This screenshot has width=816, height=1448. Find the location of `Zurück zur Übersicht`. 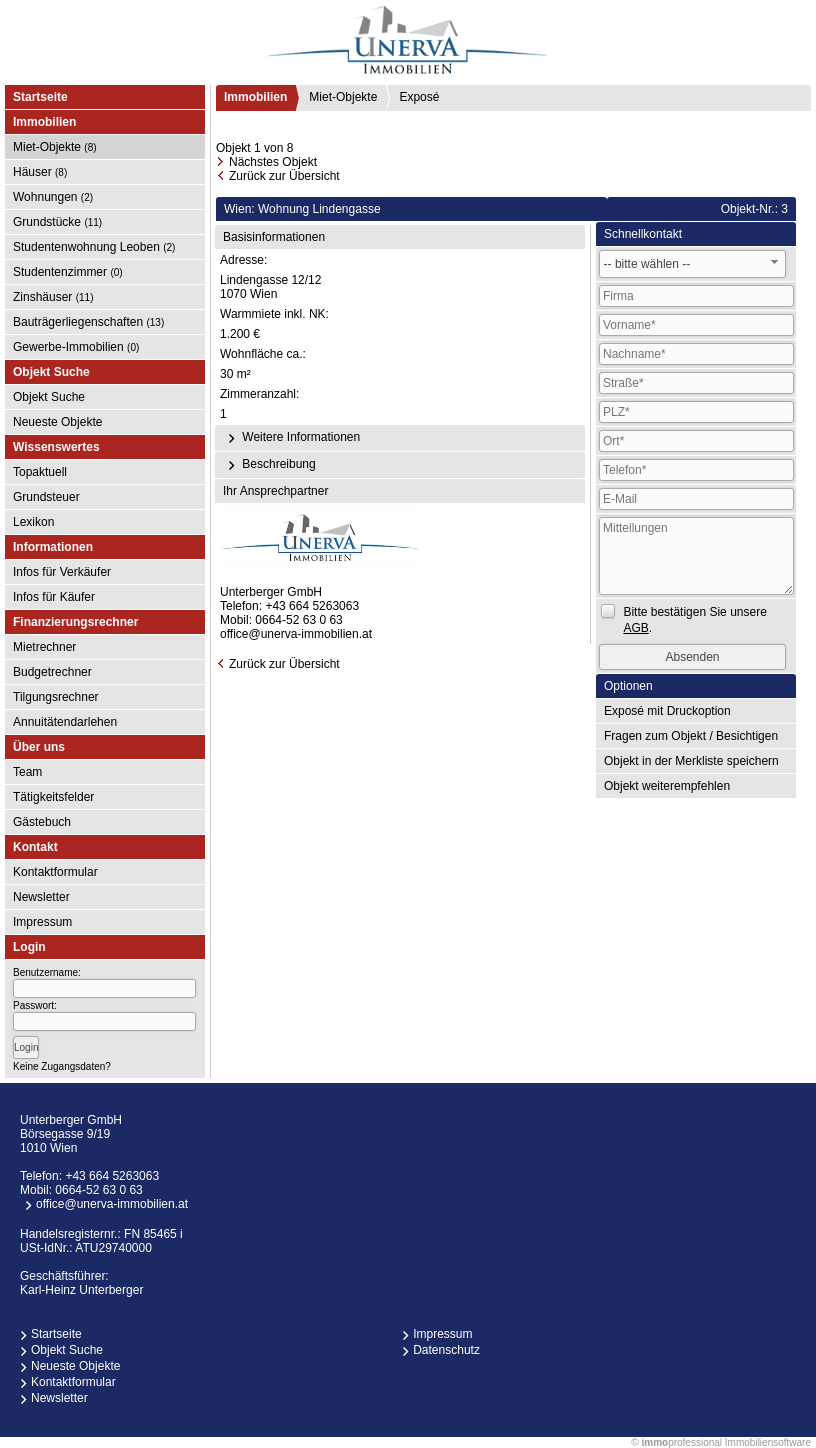

Zurück zur Übersicht is located at coordinates (284, 176).